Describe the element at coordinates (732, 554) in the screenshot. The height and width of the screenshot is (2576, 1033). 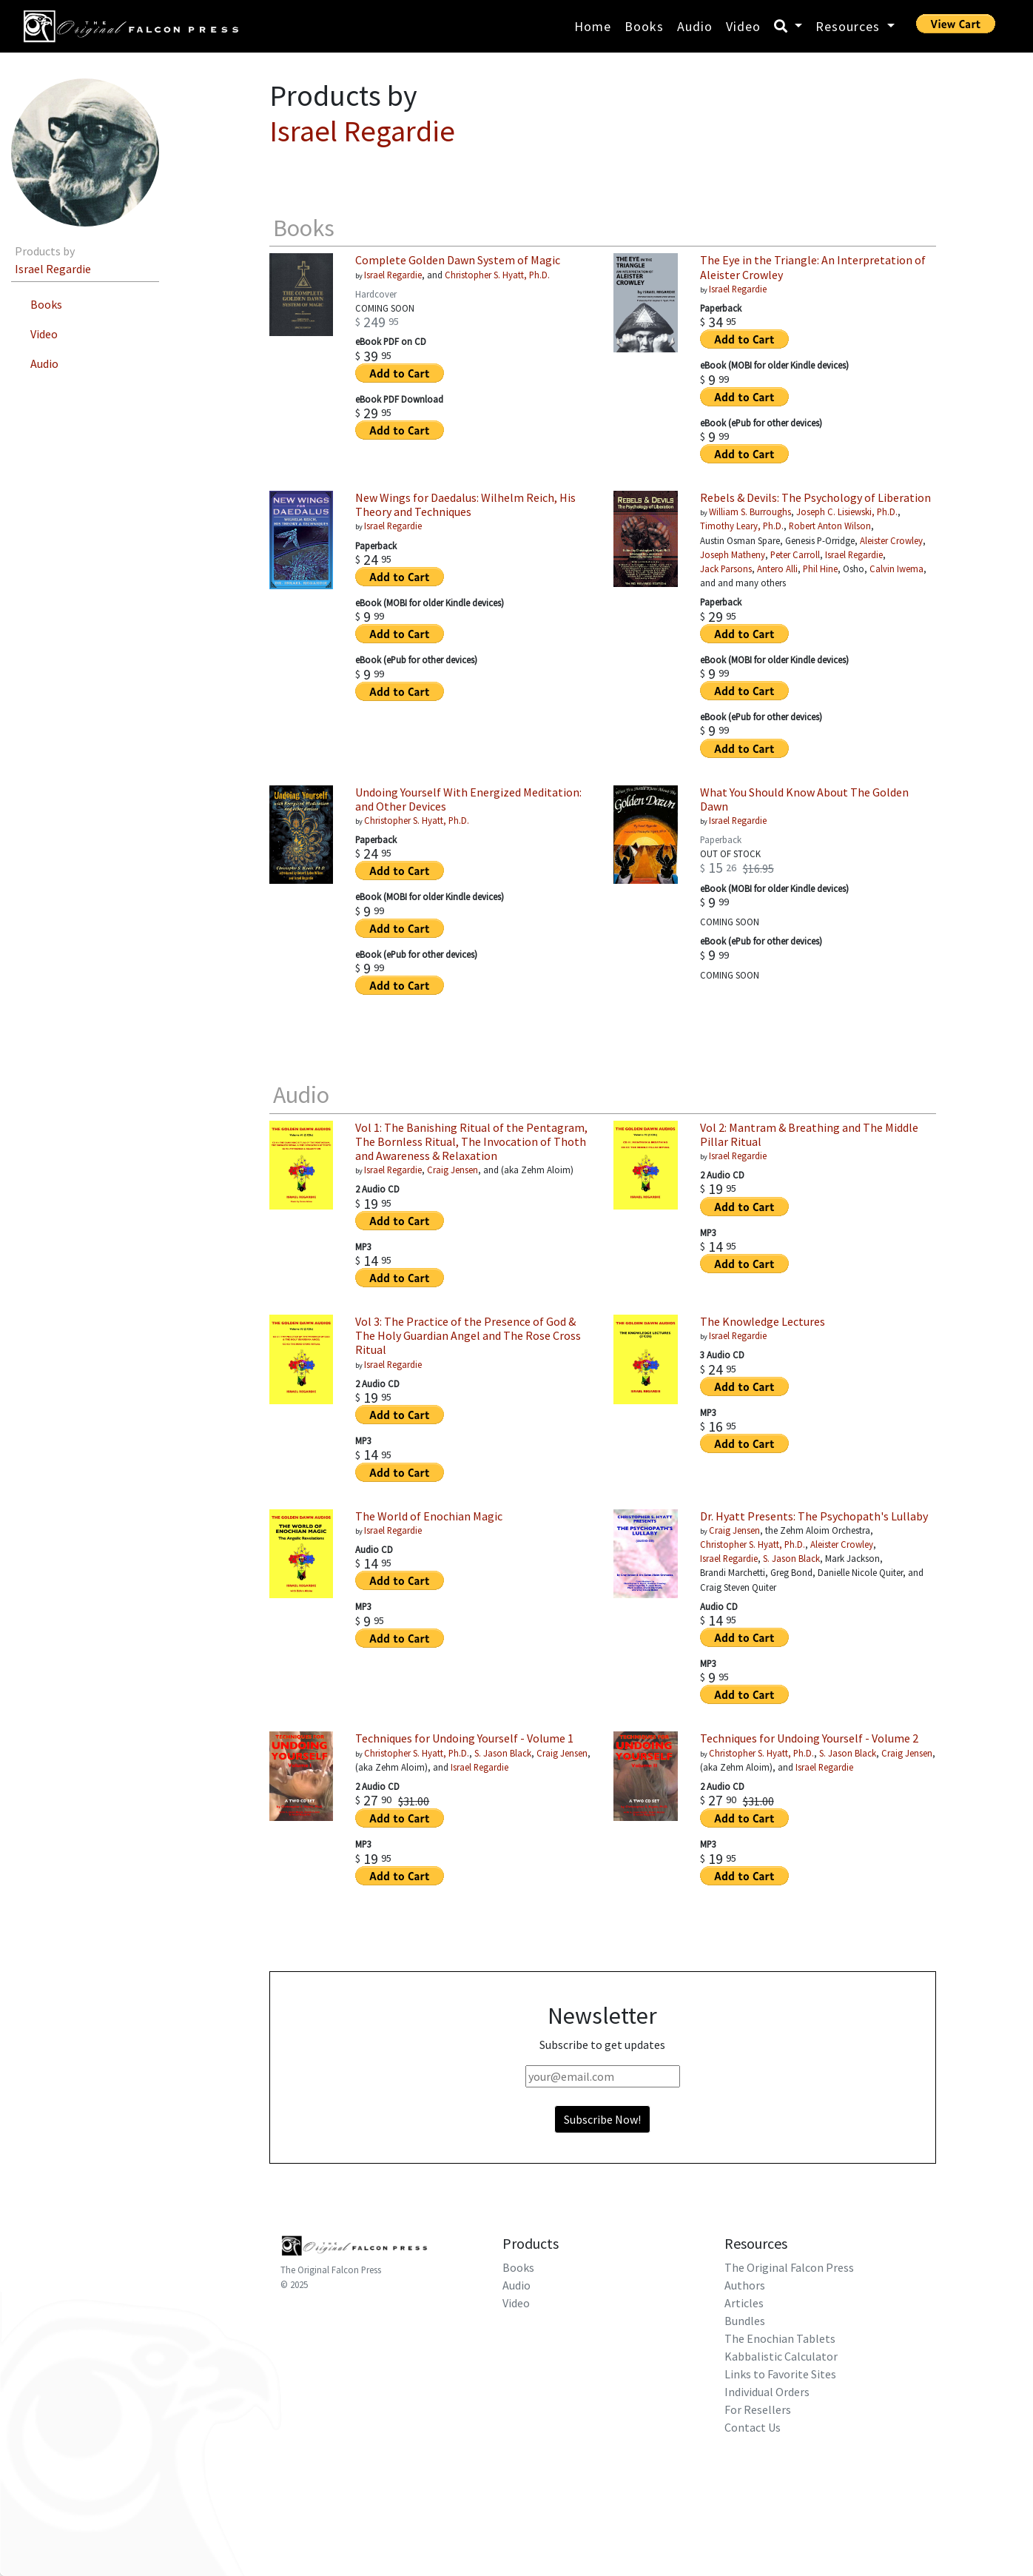
I see `Joseph Matheny` at that location.